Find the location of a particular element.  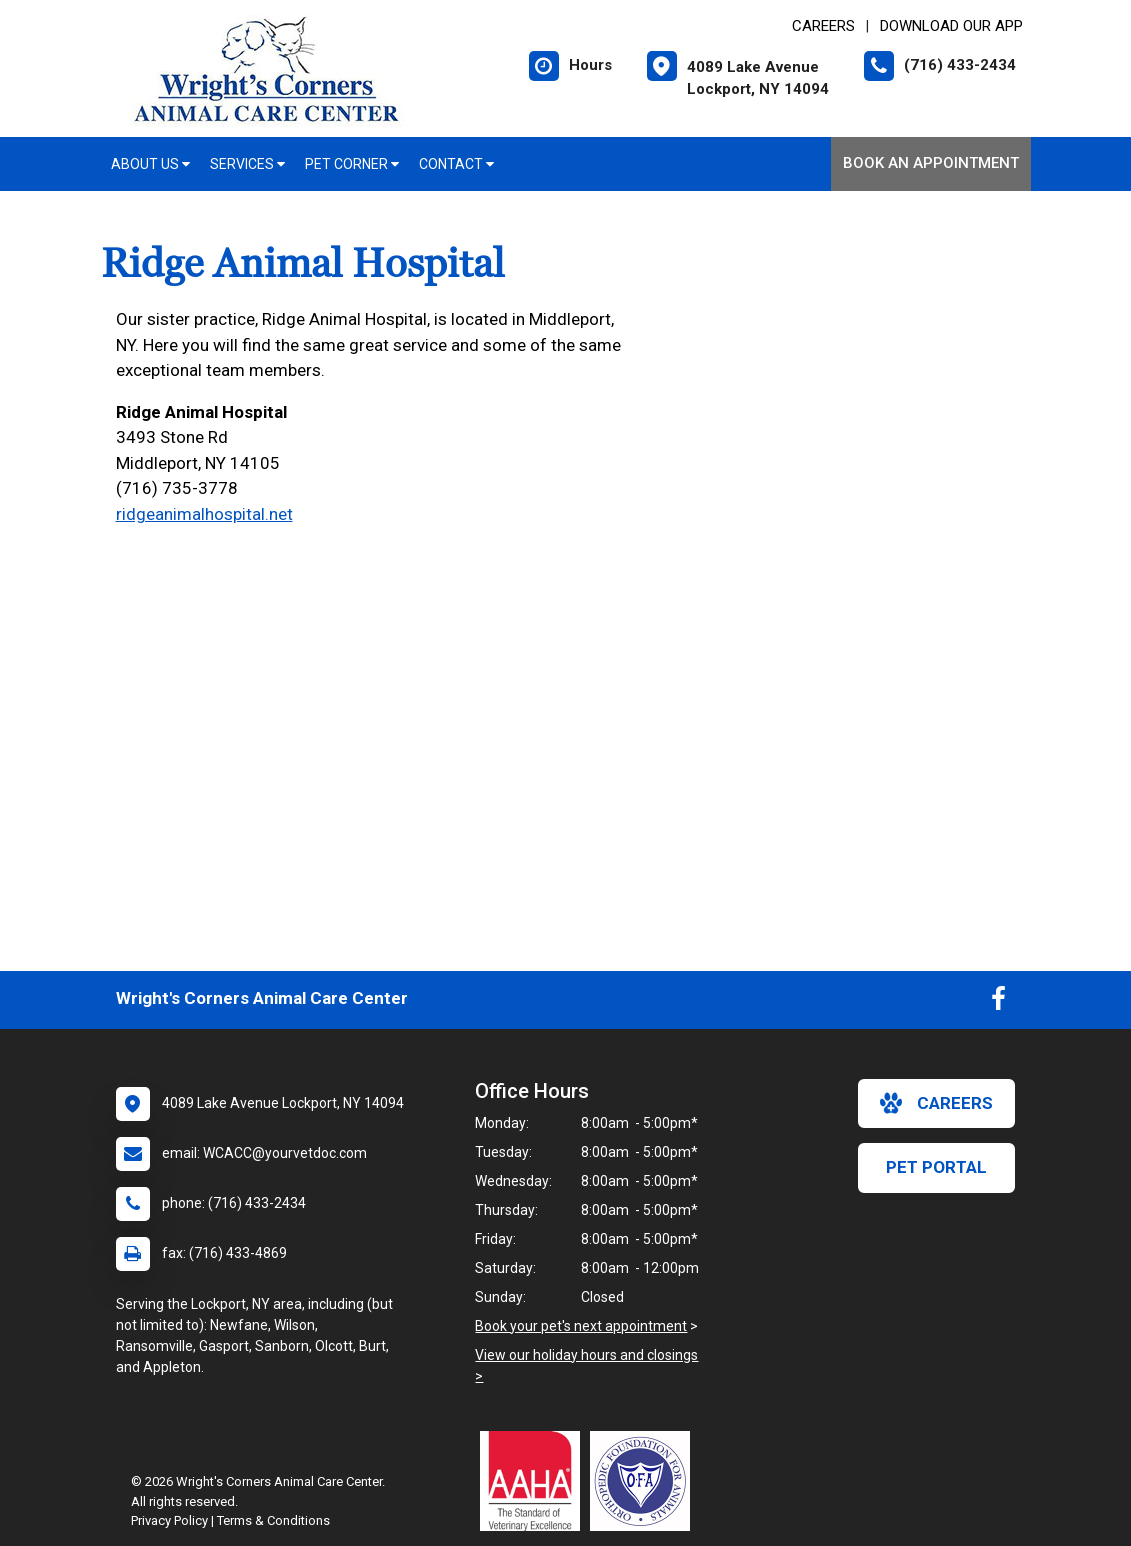

Book an Appointment is located at coordinates (931, 163).